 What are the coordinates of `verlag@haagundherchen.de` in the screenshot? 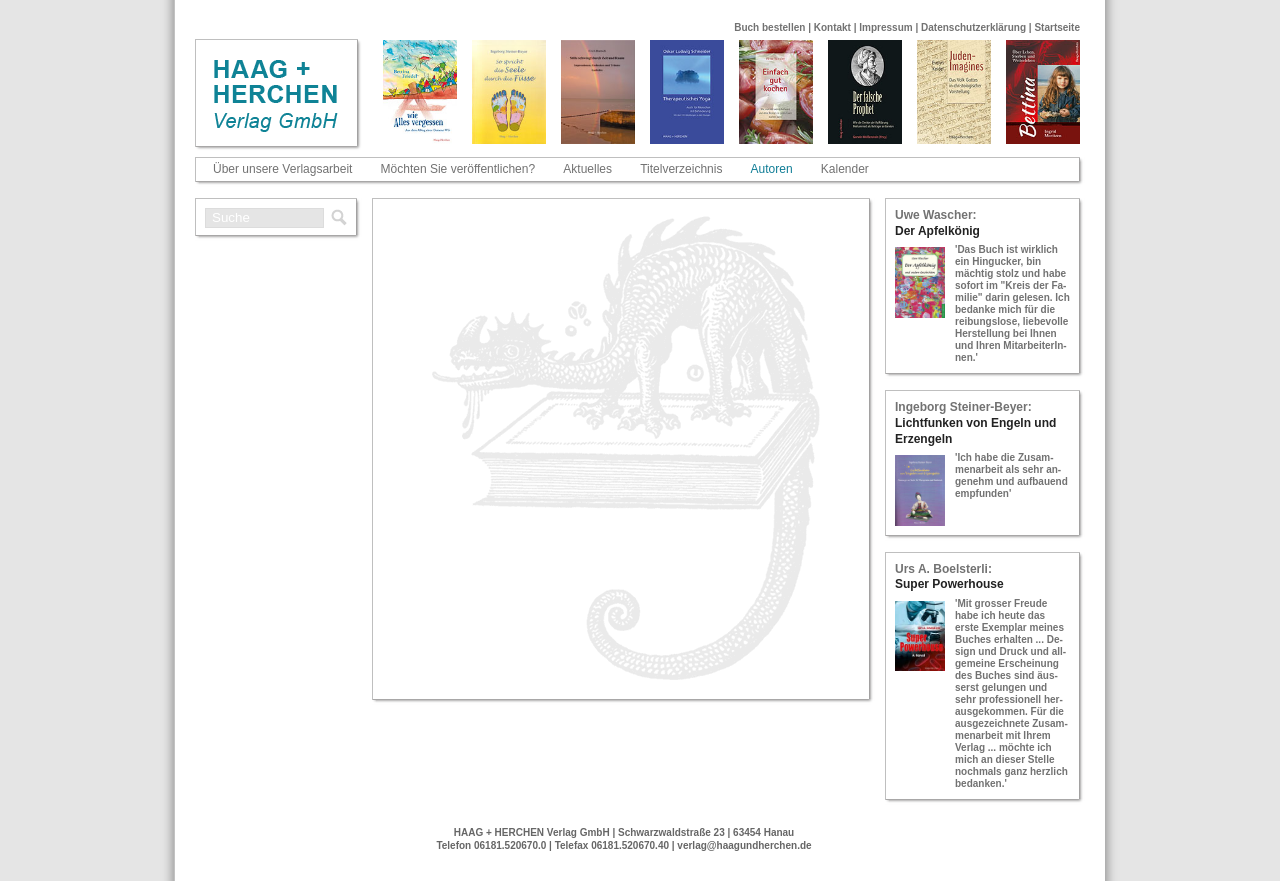 It's located at (744, 845).